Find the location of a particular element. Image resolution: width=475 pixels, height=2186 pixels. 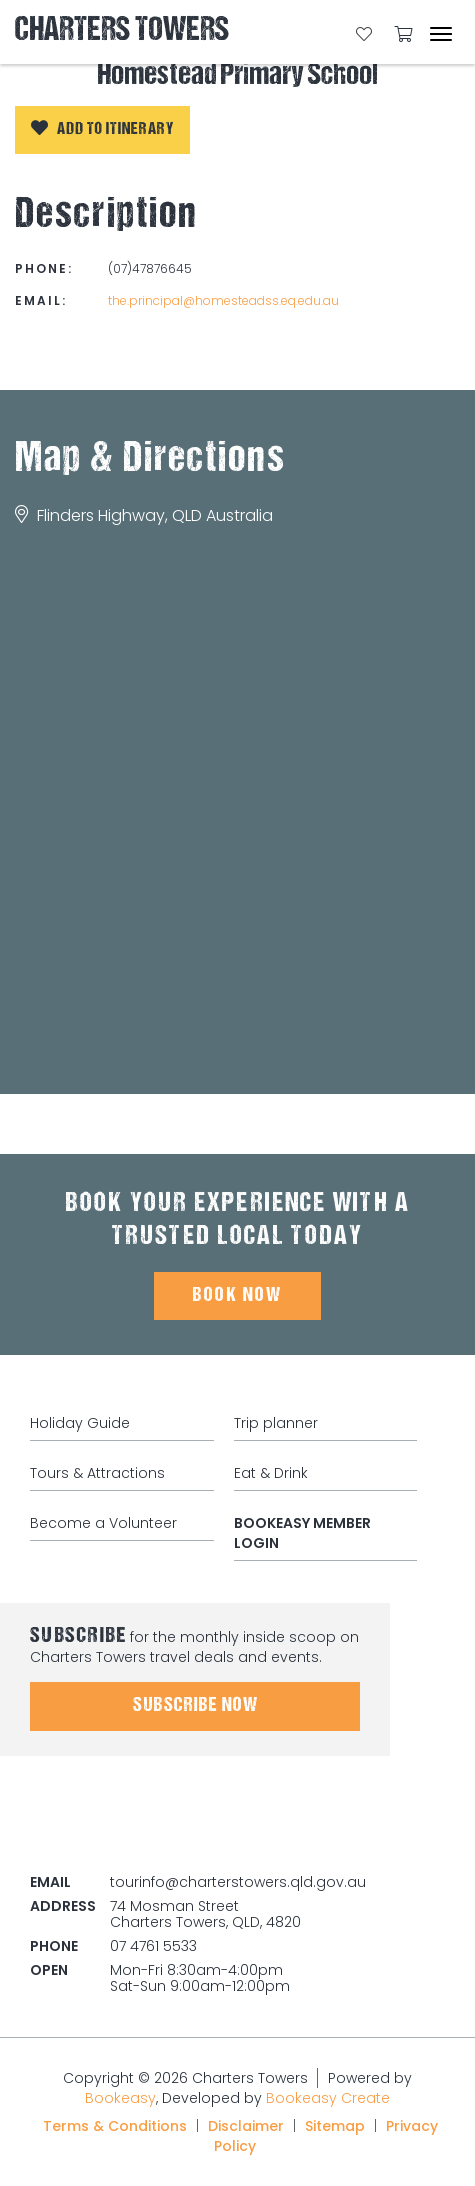

Sitemap is located at coordinates (335, 2126).